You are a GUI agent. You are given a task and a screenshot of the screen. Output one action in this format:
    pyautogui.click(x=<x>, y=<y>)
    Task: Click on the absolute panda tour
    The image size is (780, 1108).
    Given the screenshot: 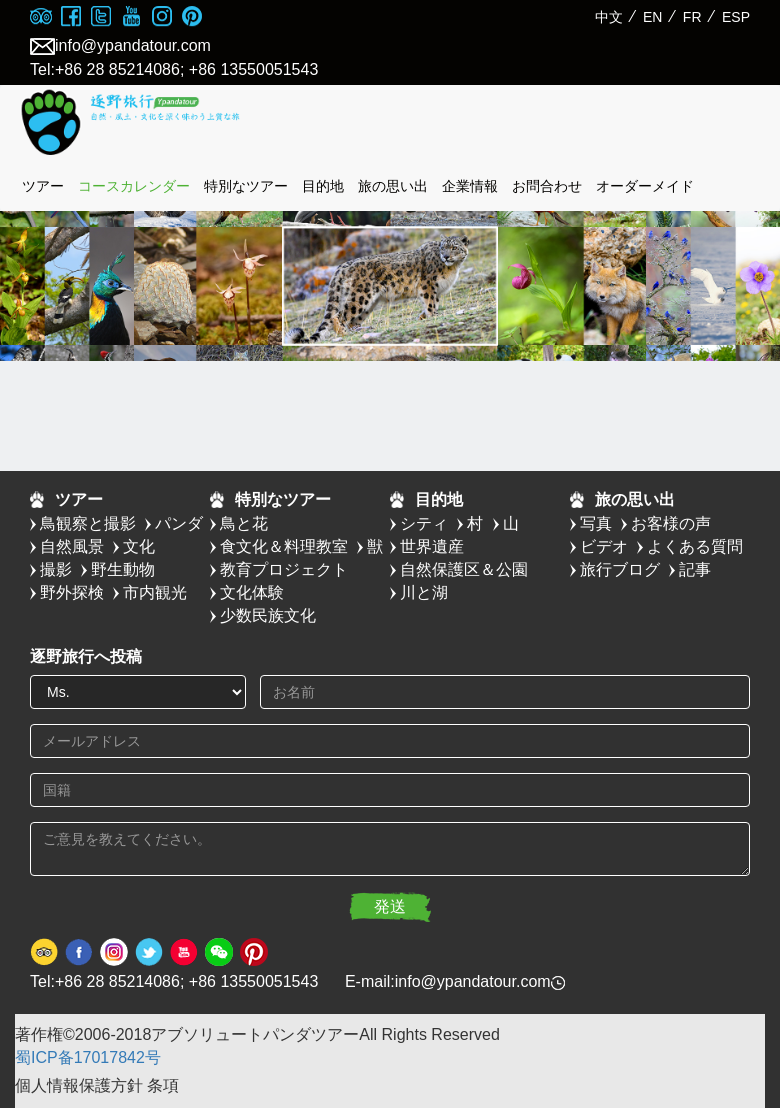 What is the action you would take?
    pyautogui.click(x=165, y=123)
    